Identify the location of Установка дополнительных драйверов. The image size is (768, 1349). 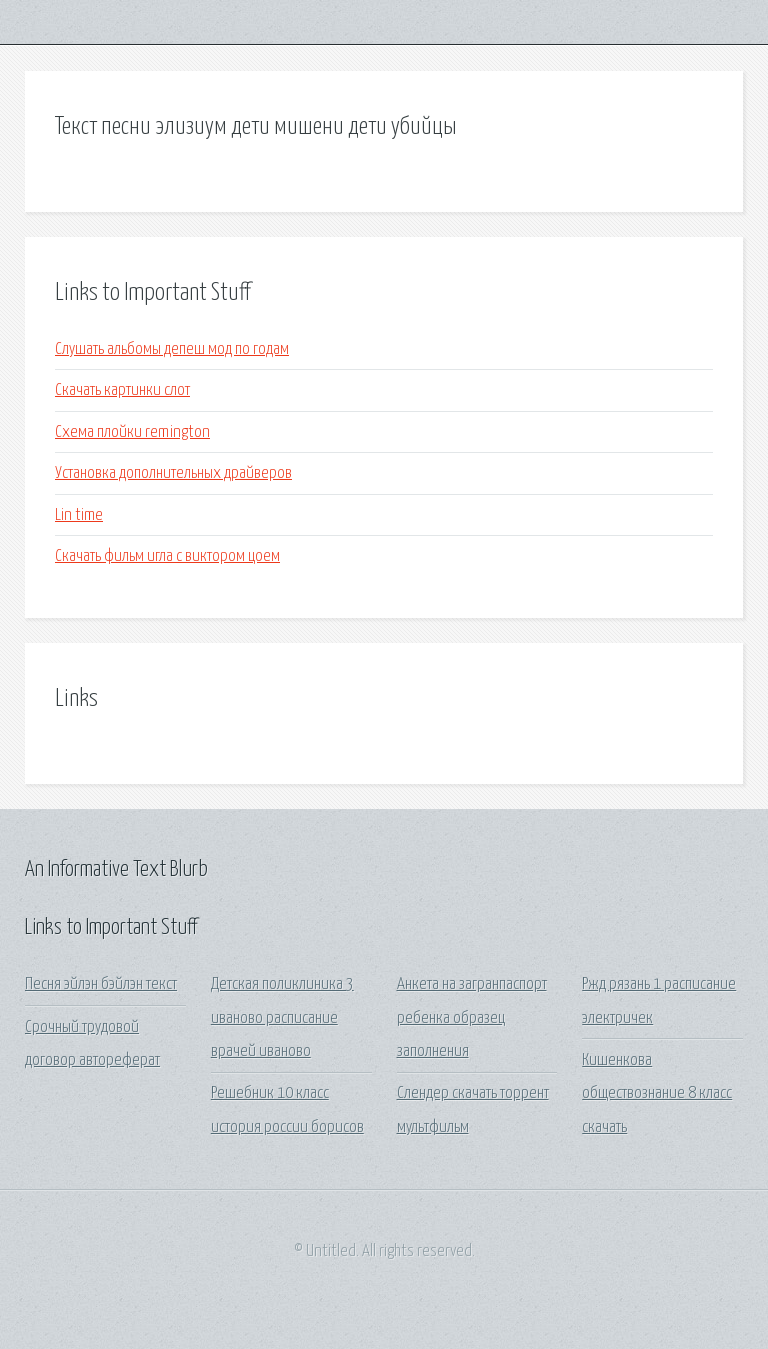
(173, 473).